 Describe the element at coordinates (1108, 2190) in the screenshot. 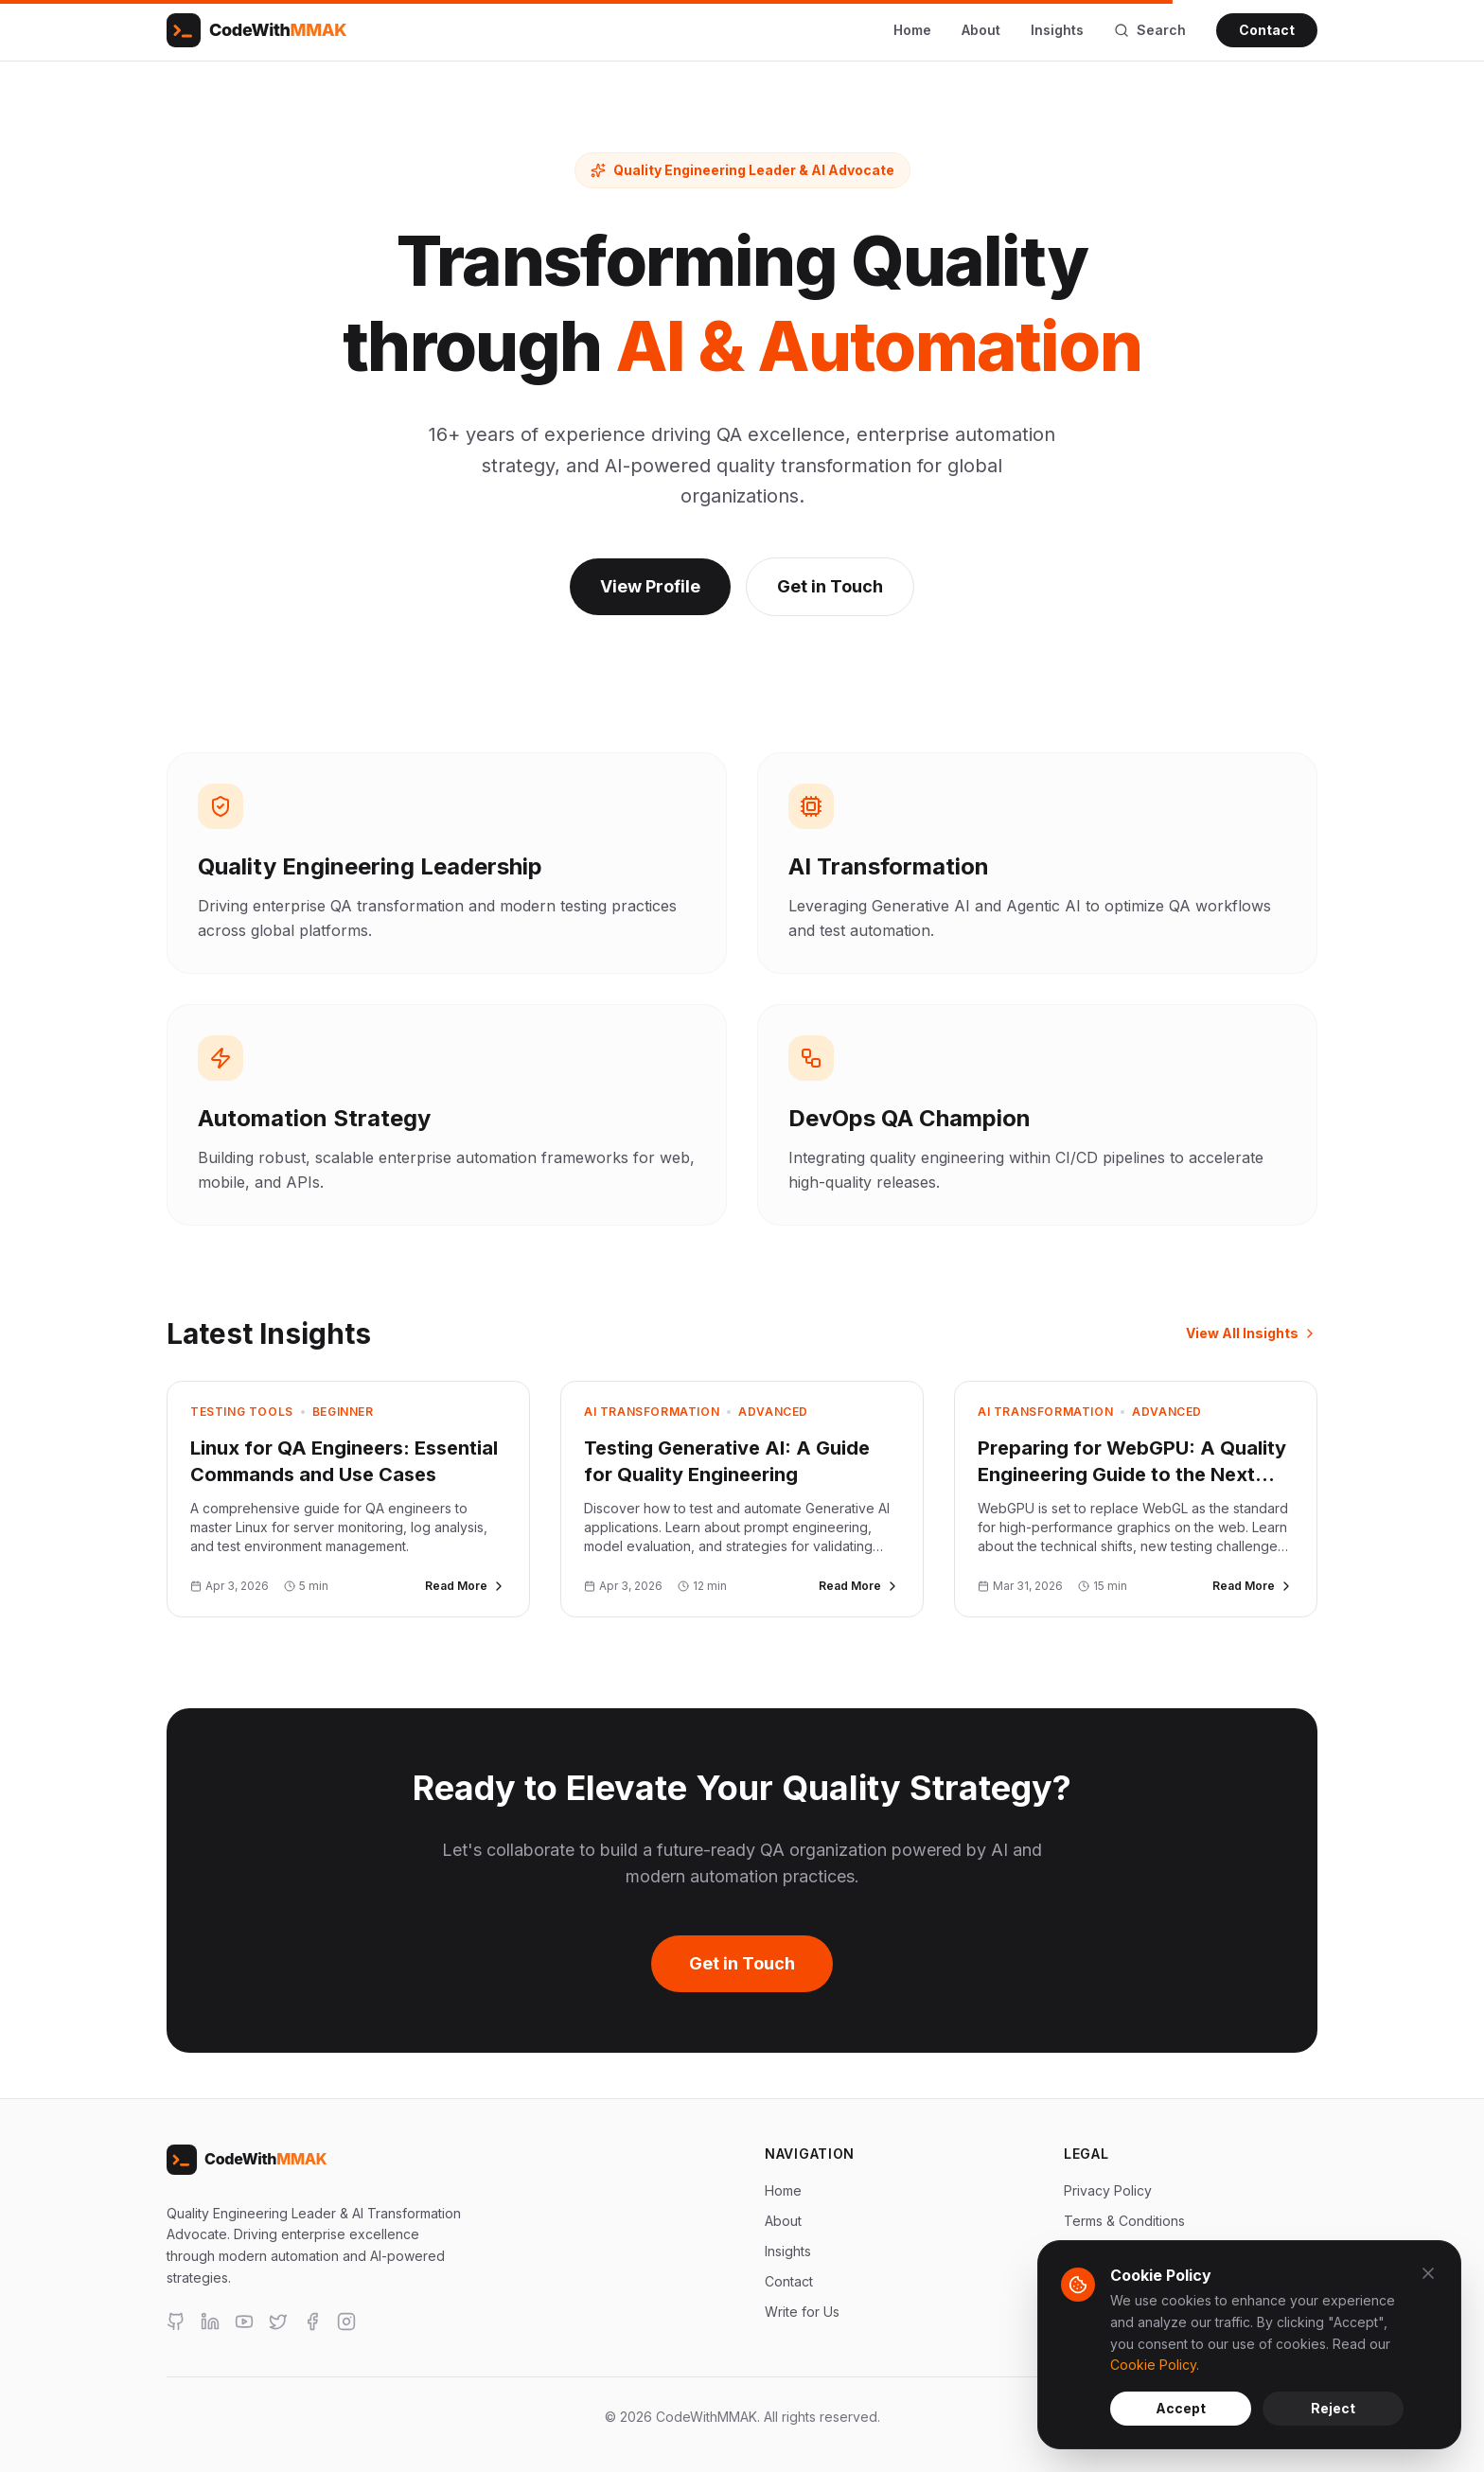

I see `Privacy Policy` at that location.